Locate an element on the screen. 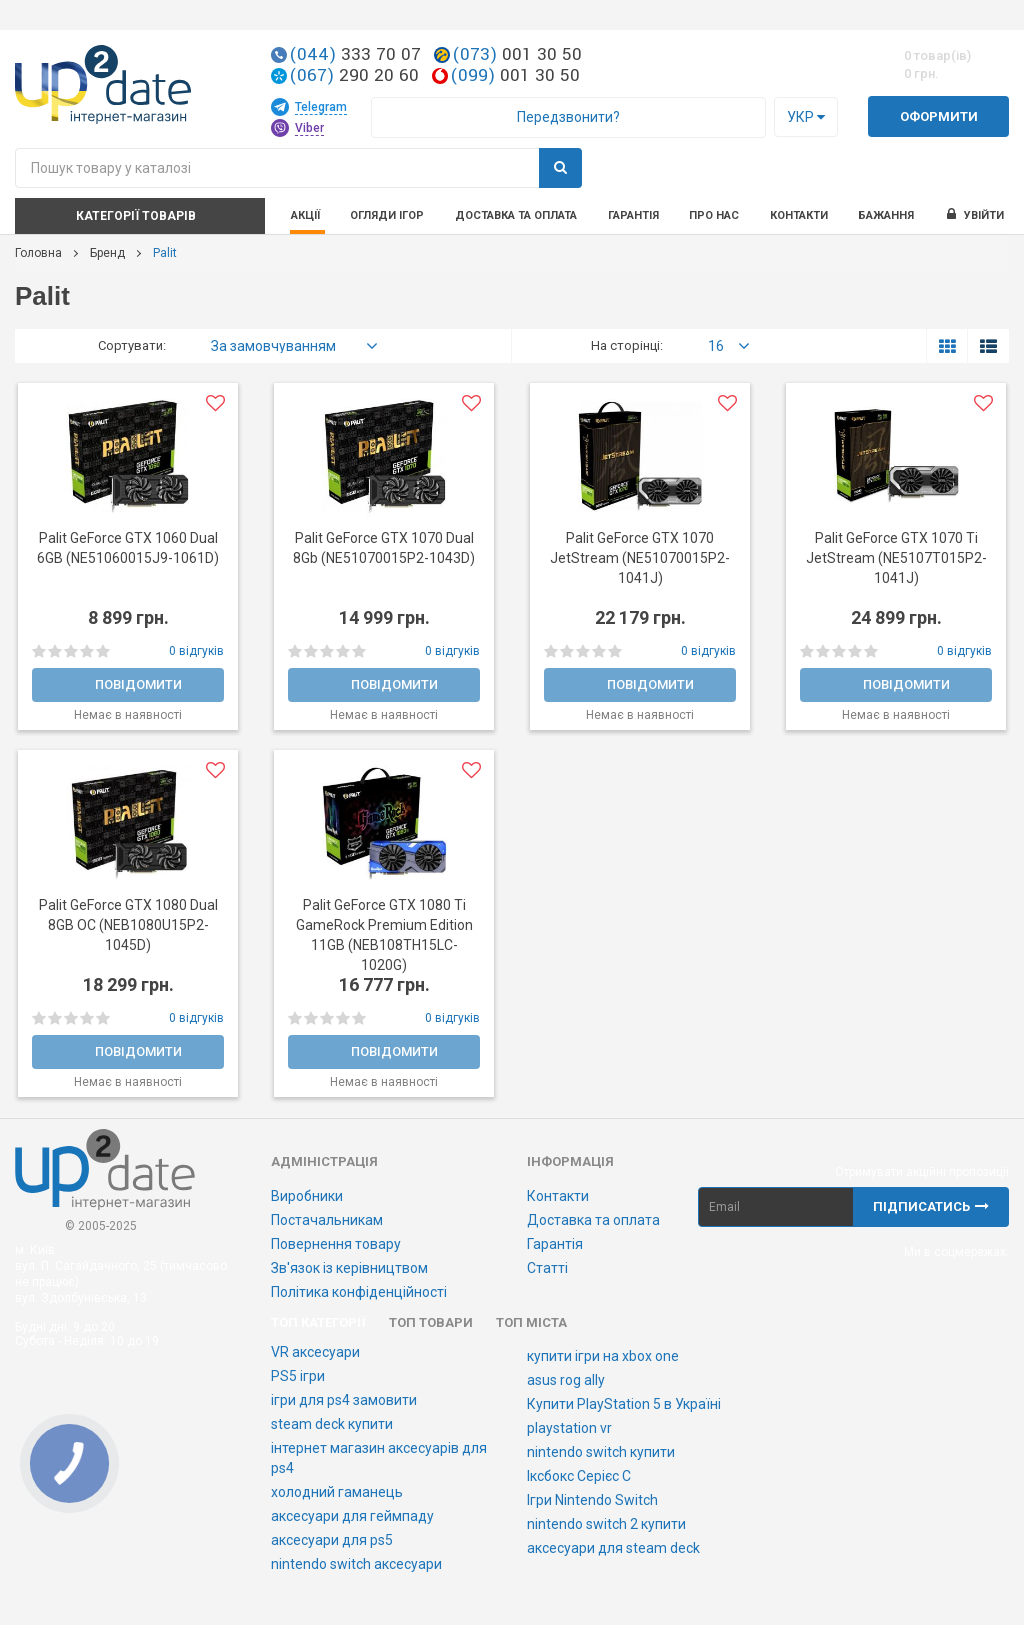 Image resolution: width=1024 pixels, height=1625 pixels. nintendo switch 2 купити is located at coordinates (606, 1524).